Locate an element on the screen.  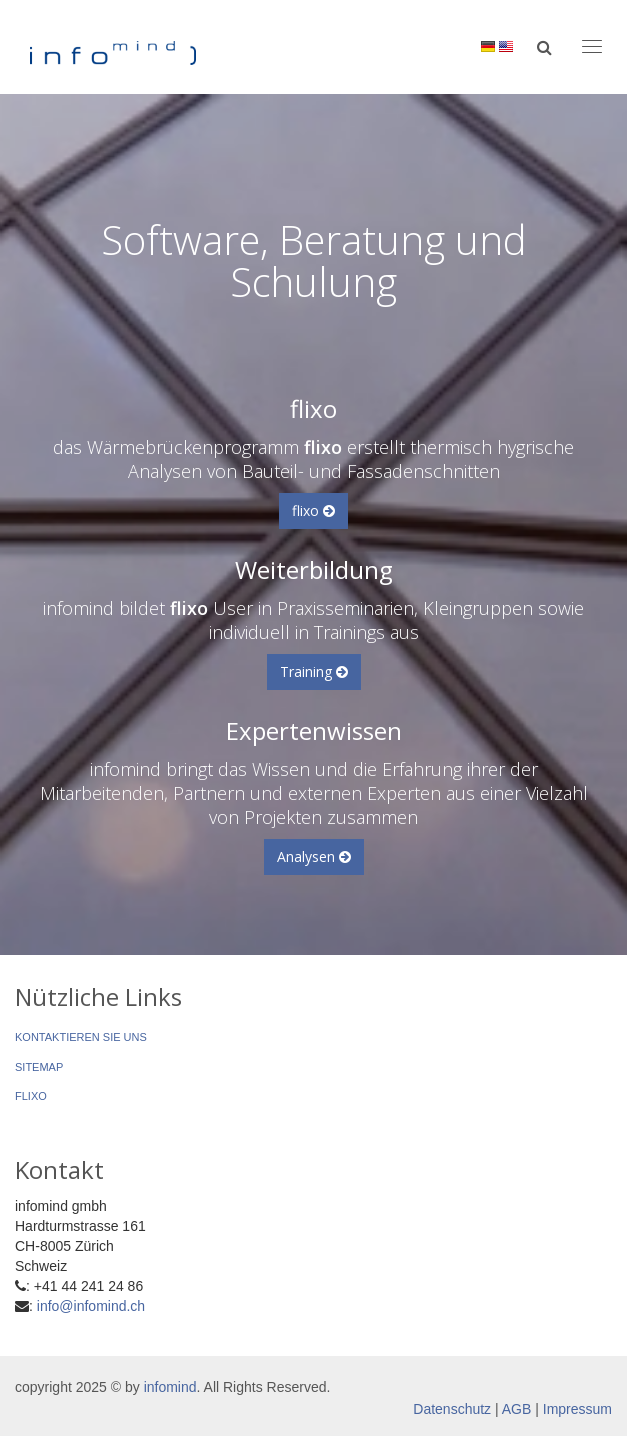
AGB is located at coordinates (517, 1409).